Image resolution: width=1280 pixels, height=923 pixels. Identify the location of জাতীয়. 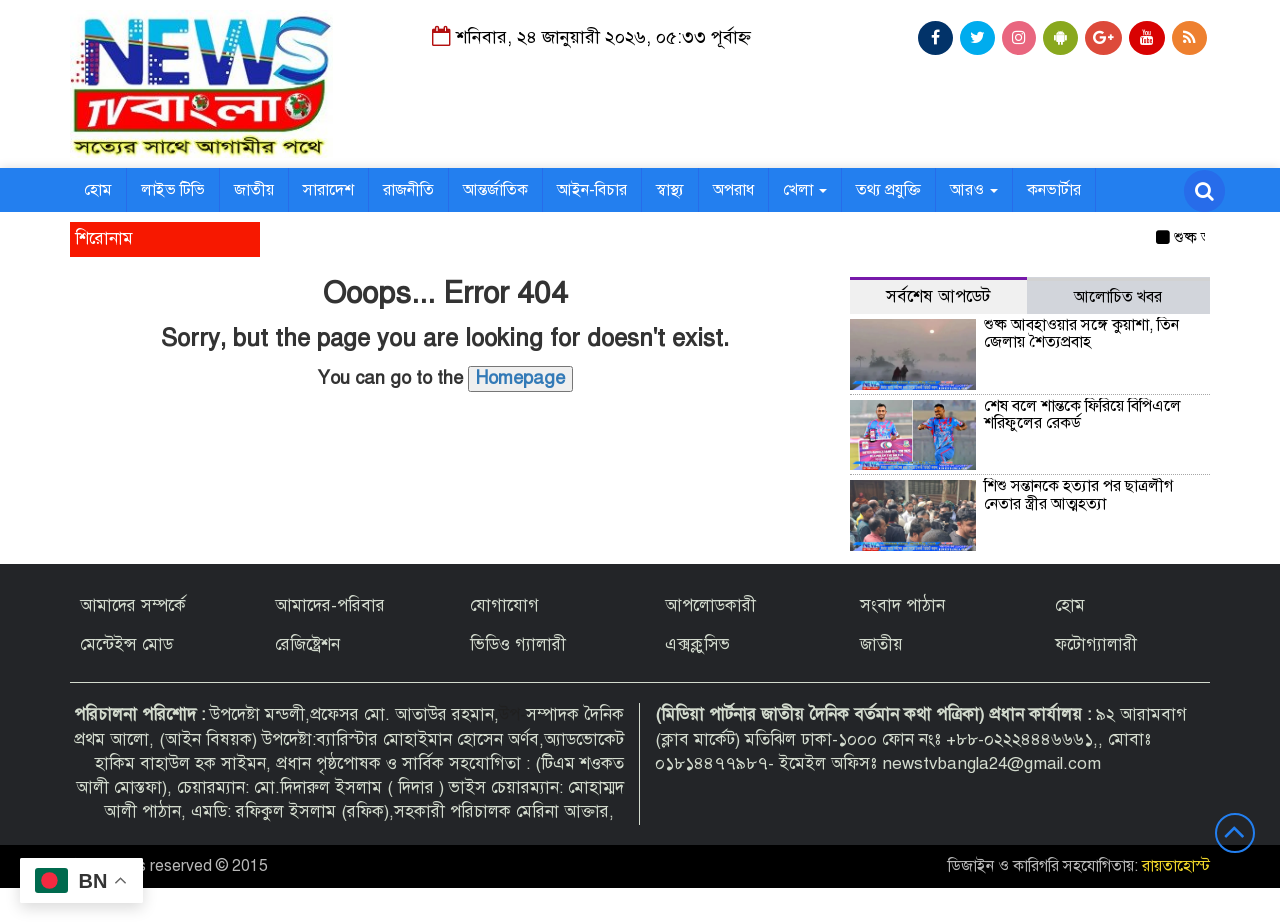
(254, 190).